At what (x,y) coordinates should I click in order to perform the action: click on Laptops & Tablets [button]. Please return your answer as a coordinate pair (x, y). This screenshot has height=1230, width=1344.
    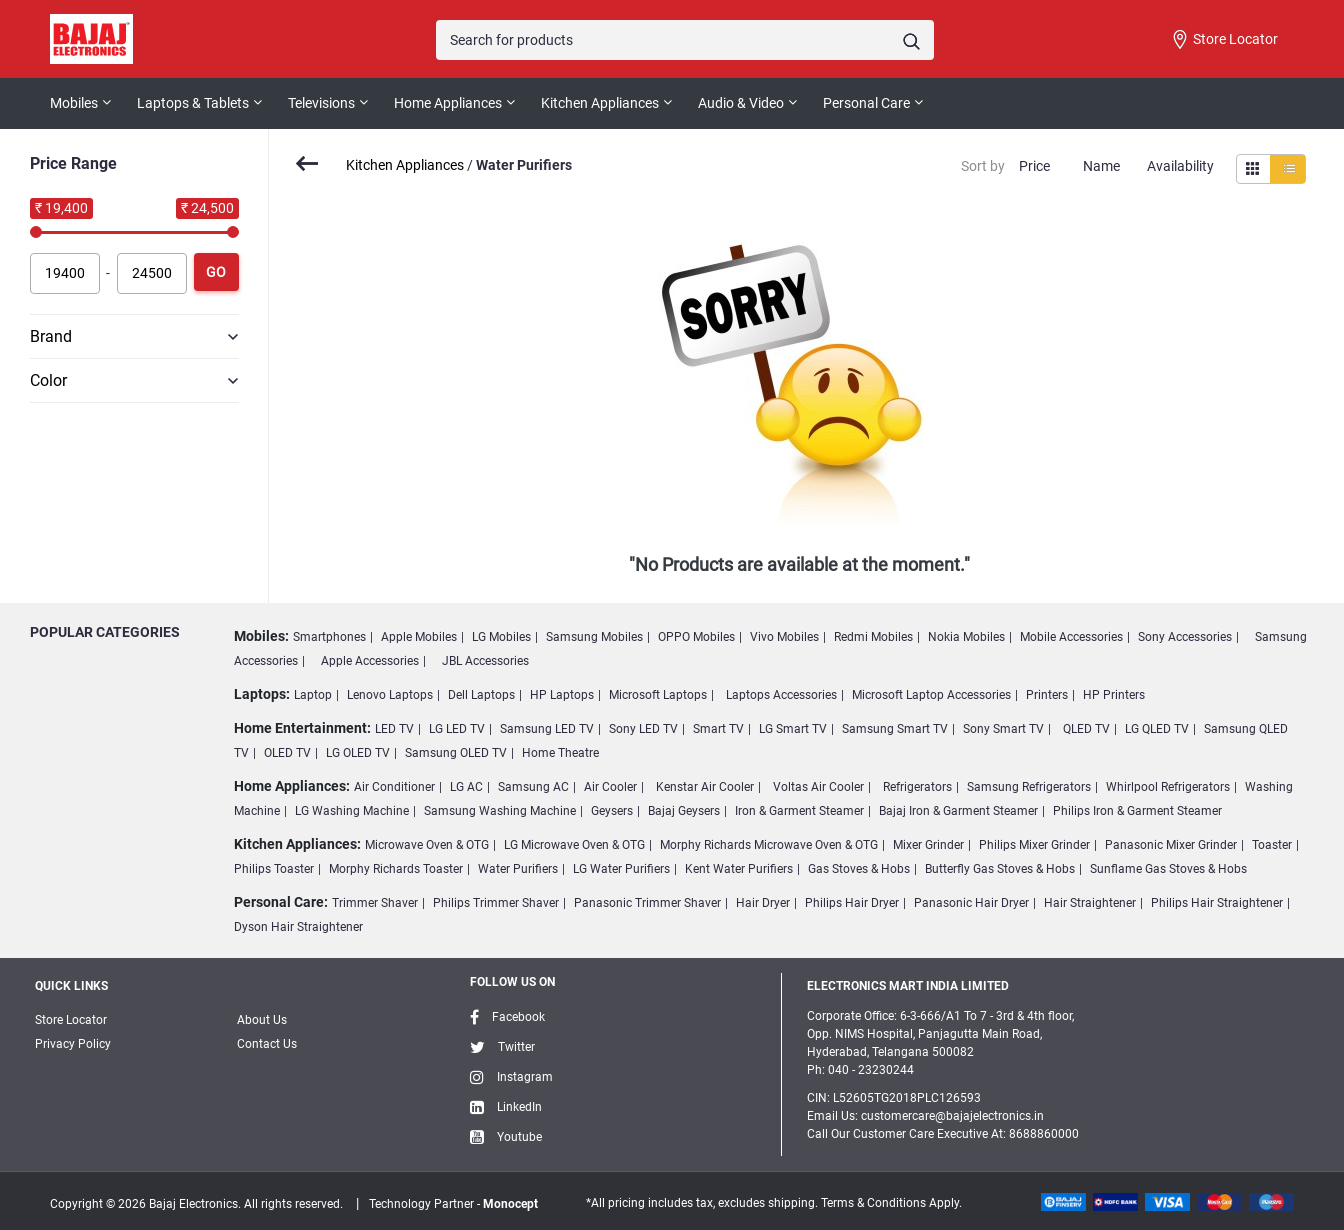
    Looking at the image, I should click on (193, 103).